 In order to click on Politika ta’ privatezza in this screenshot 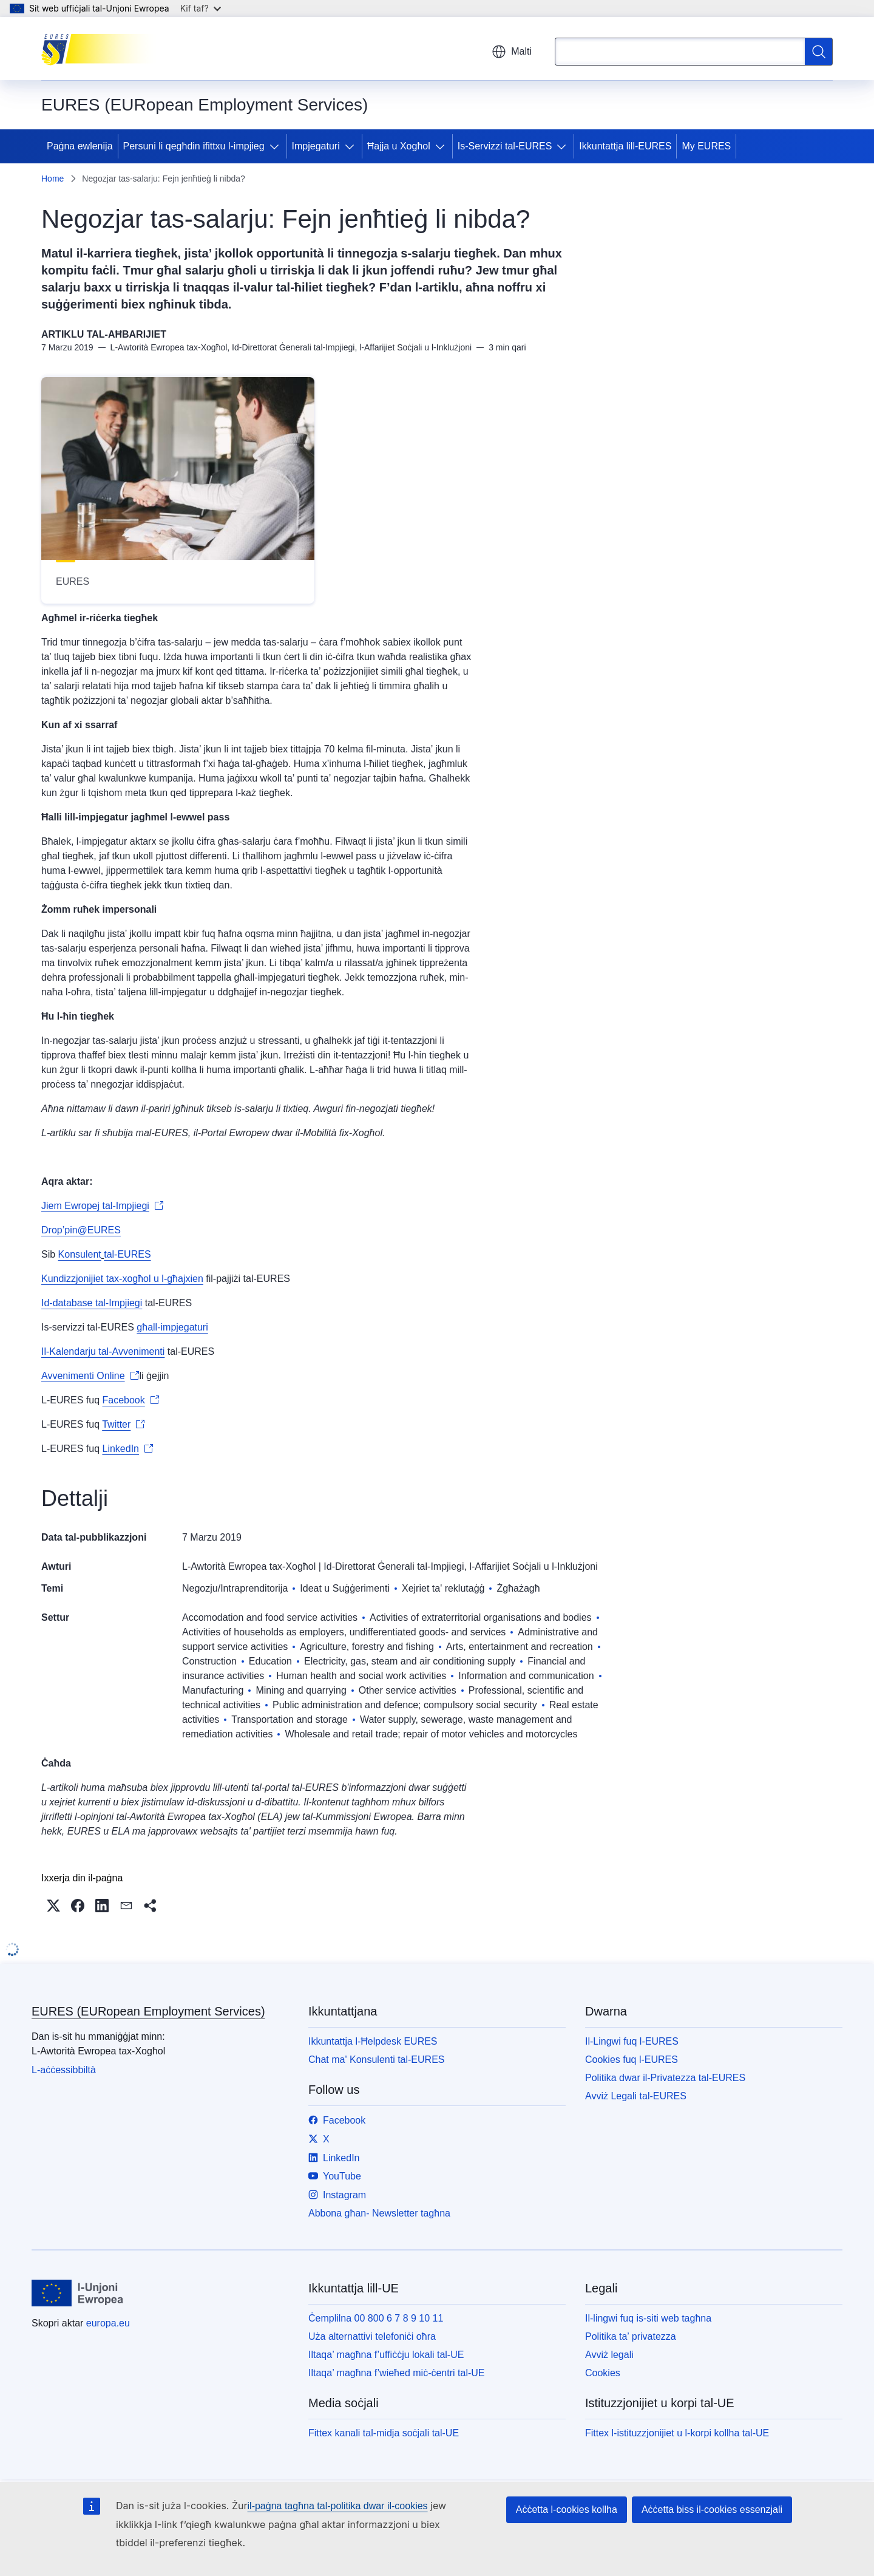, I will do `click(630, 2336)`.